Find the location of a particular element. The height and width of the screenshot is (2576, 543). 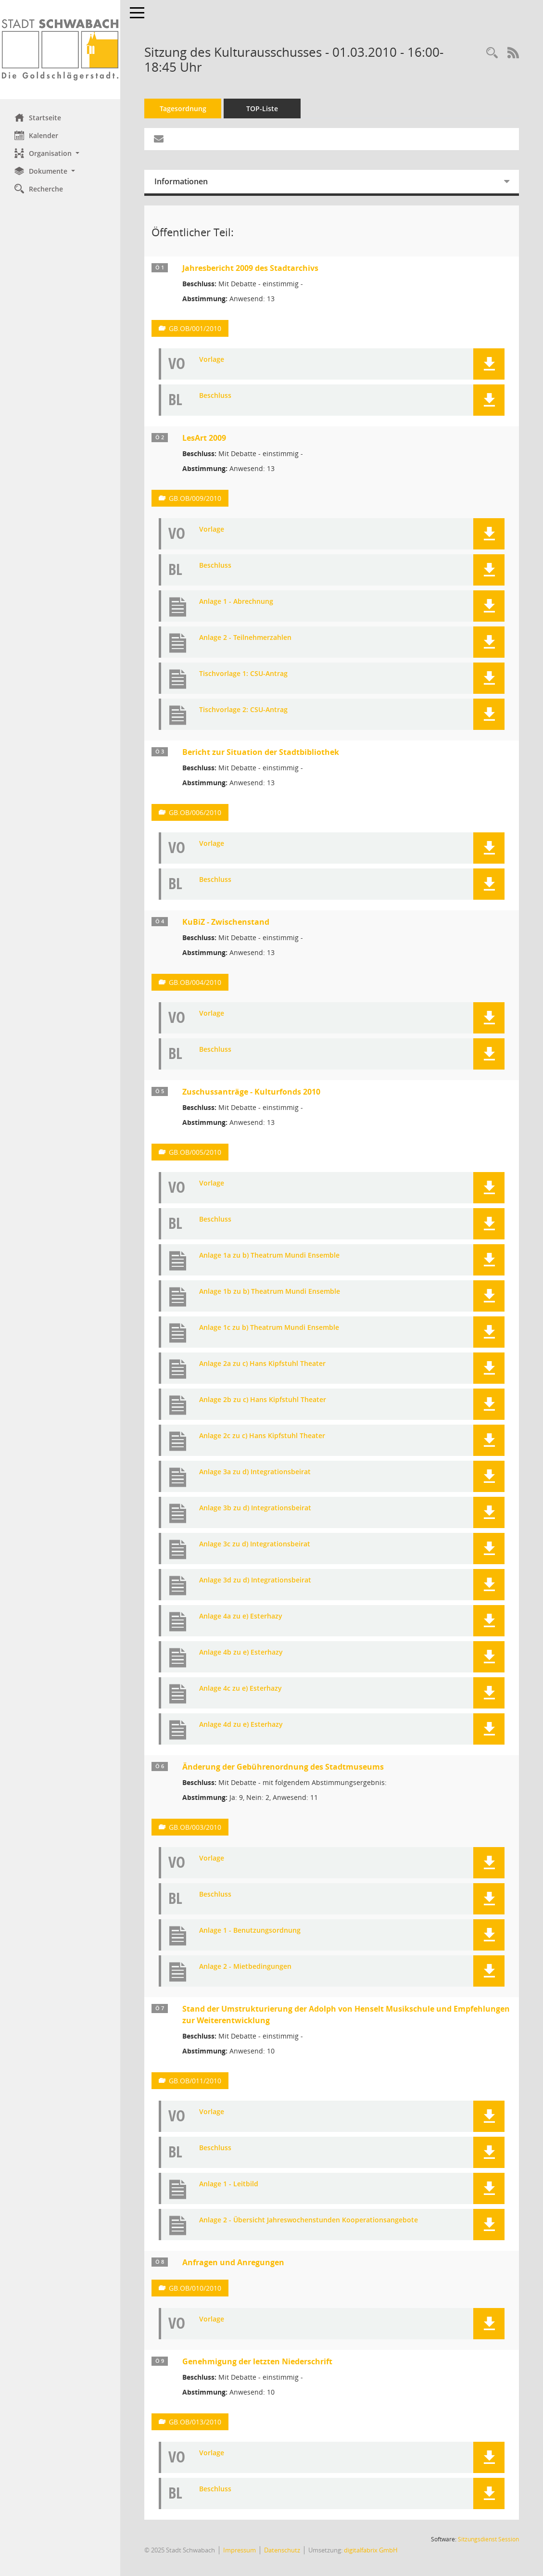

Anlage 2 - Mietbedingungen [Dokument Download Dateityp: pdf] is located at coordinates (245, 1967).